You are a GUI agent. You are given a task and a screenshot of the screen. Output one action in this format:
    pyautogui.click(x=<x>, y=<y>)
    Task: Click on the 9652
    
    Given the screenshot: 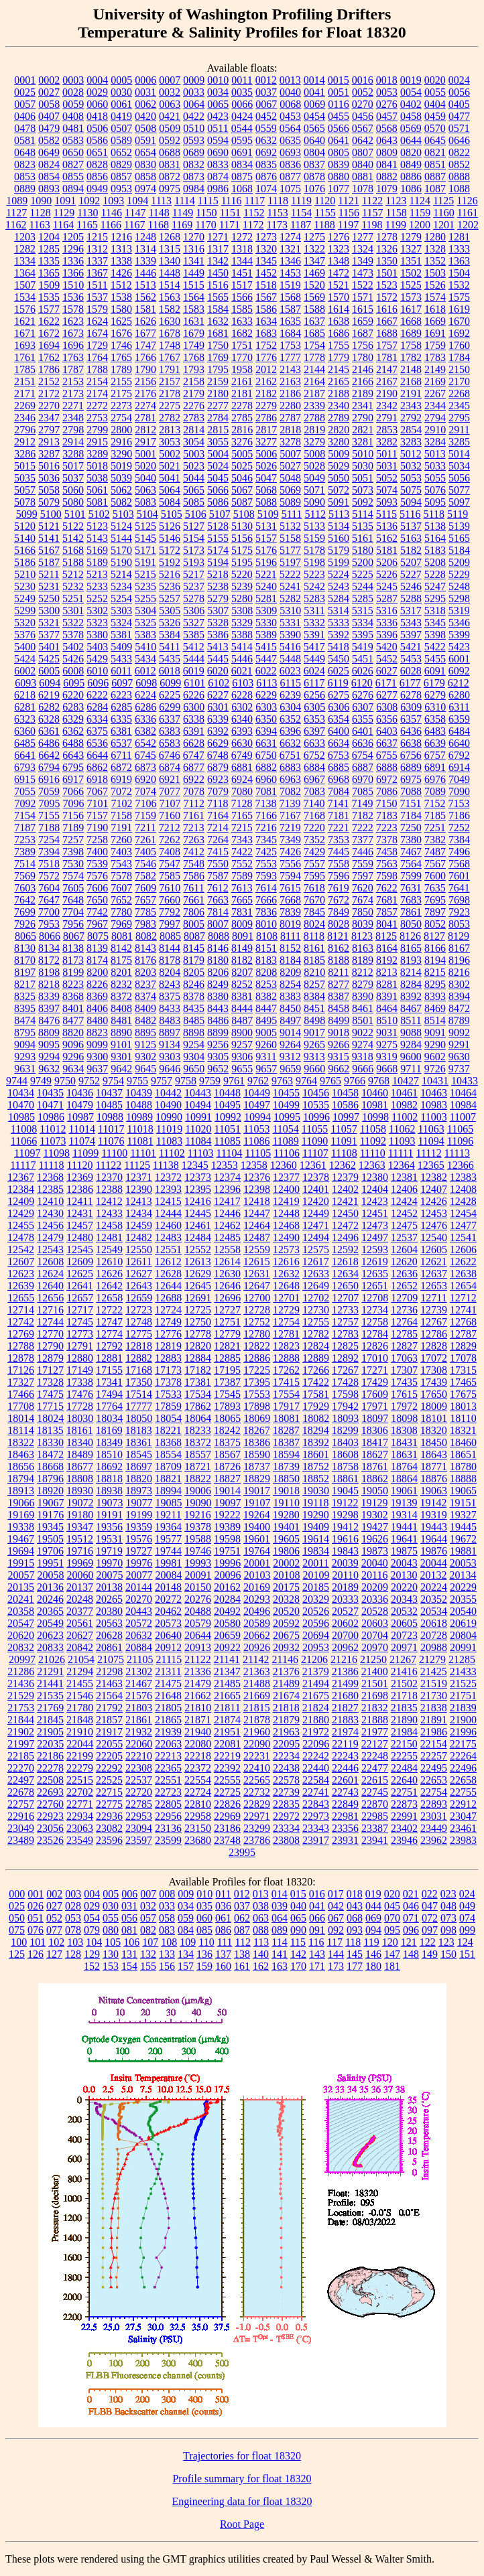 What is the action you would take?
    pyautogui.click(x=218, y=1068)
    